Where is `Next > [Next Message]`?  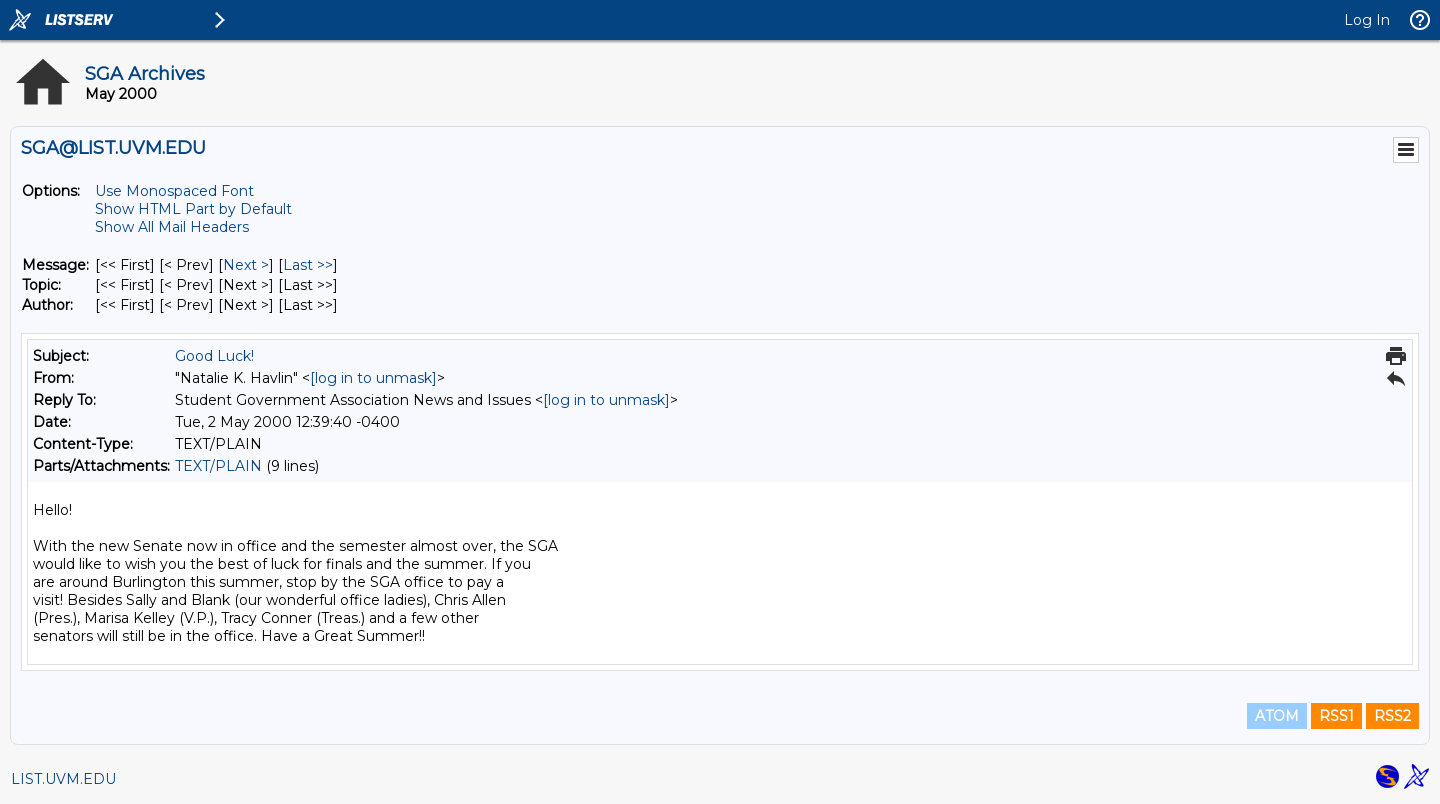
Next > [Next Message] is located at coordinates (246, 265).